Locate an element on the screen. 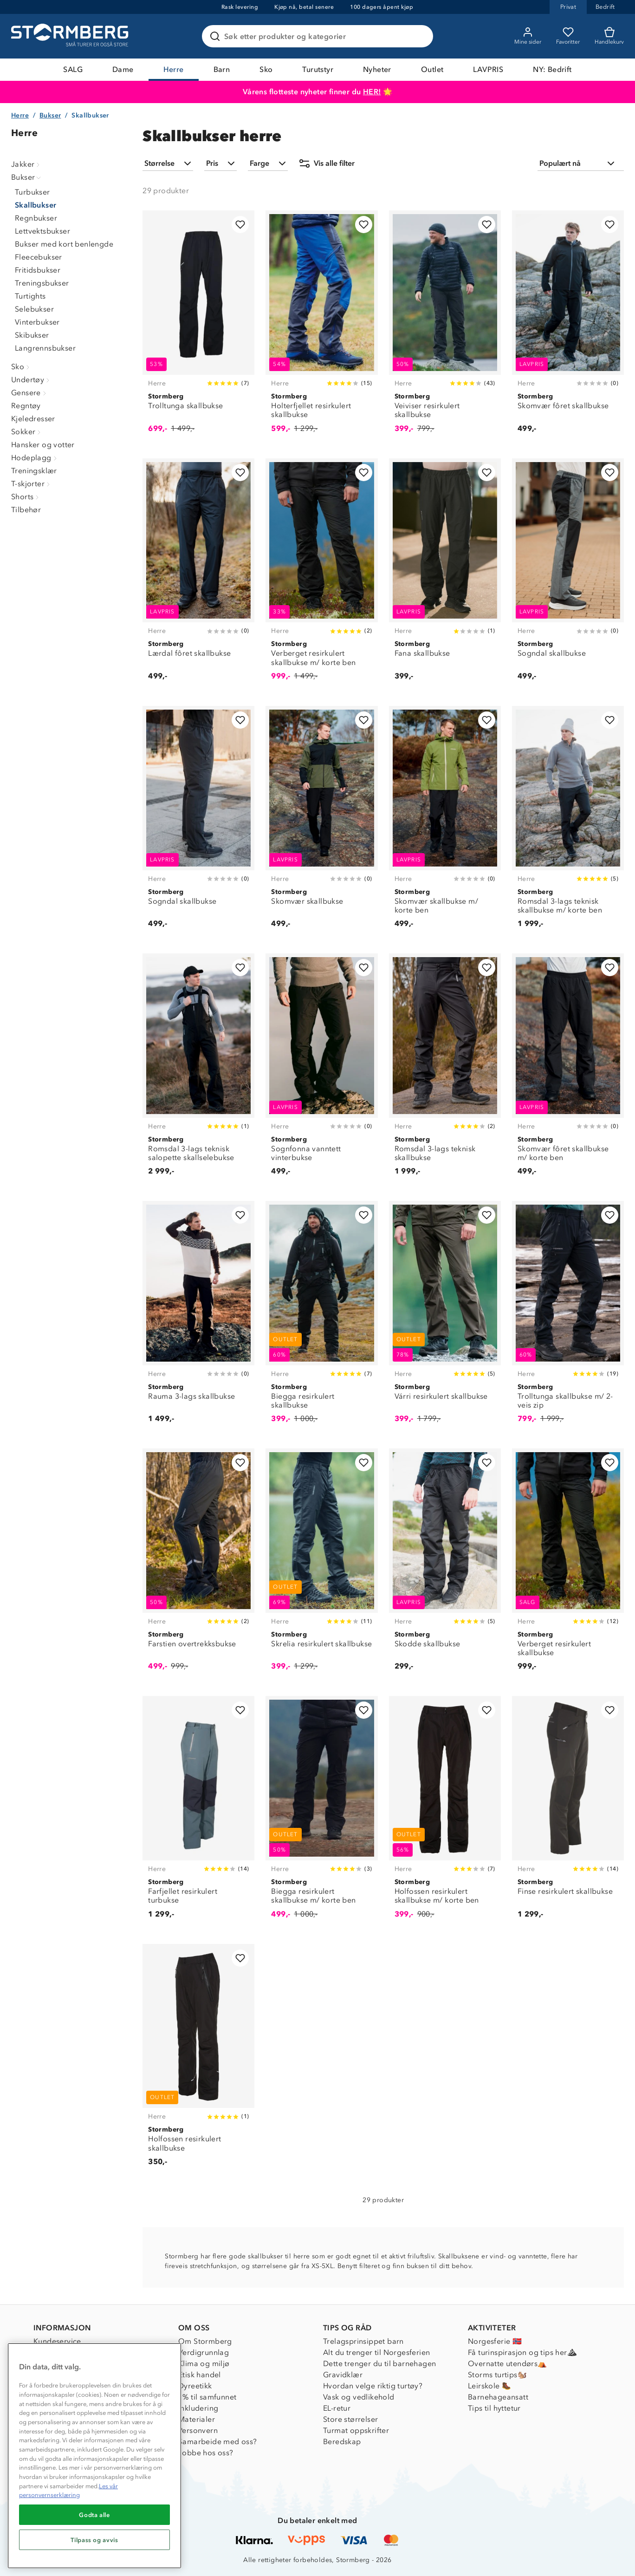  1% til samfunnet is located at coordinates (207, 2397).